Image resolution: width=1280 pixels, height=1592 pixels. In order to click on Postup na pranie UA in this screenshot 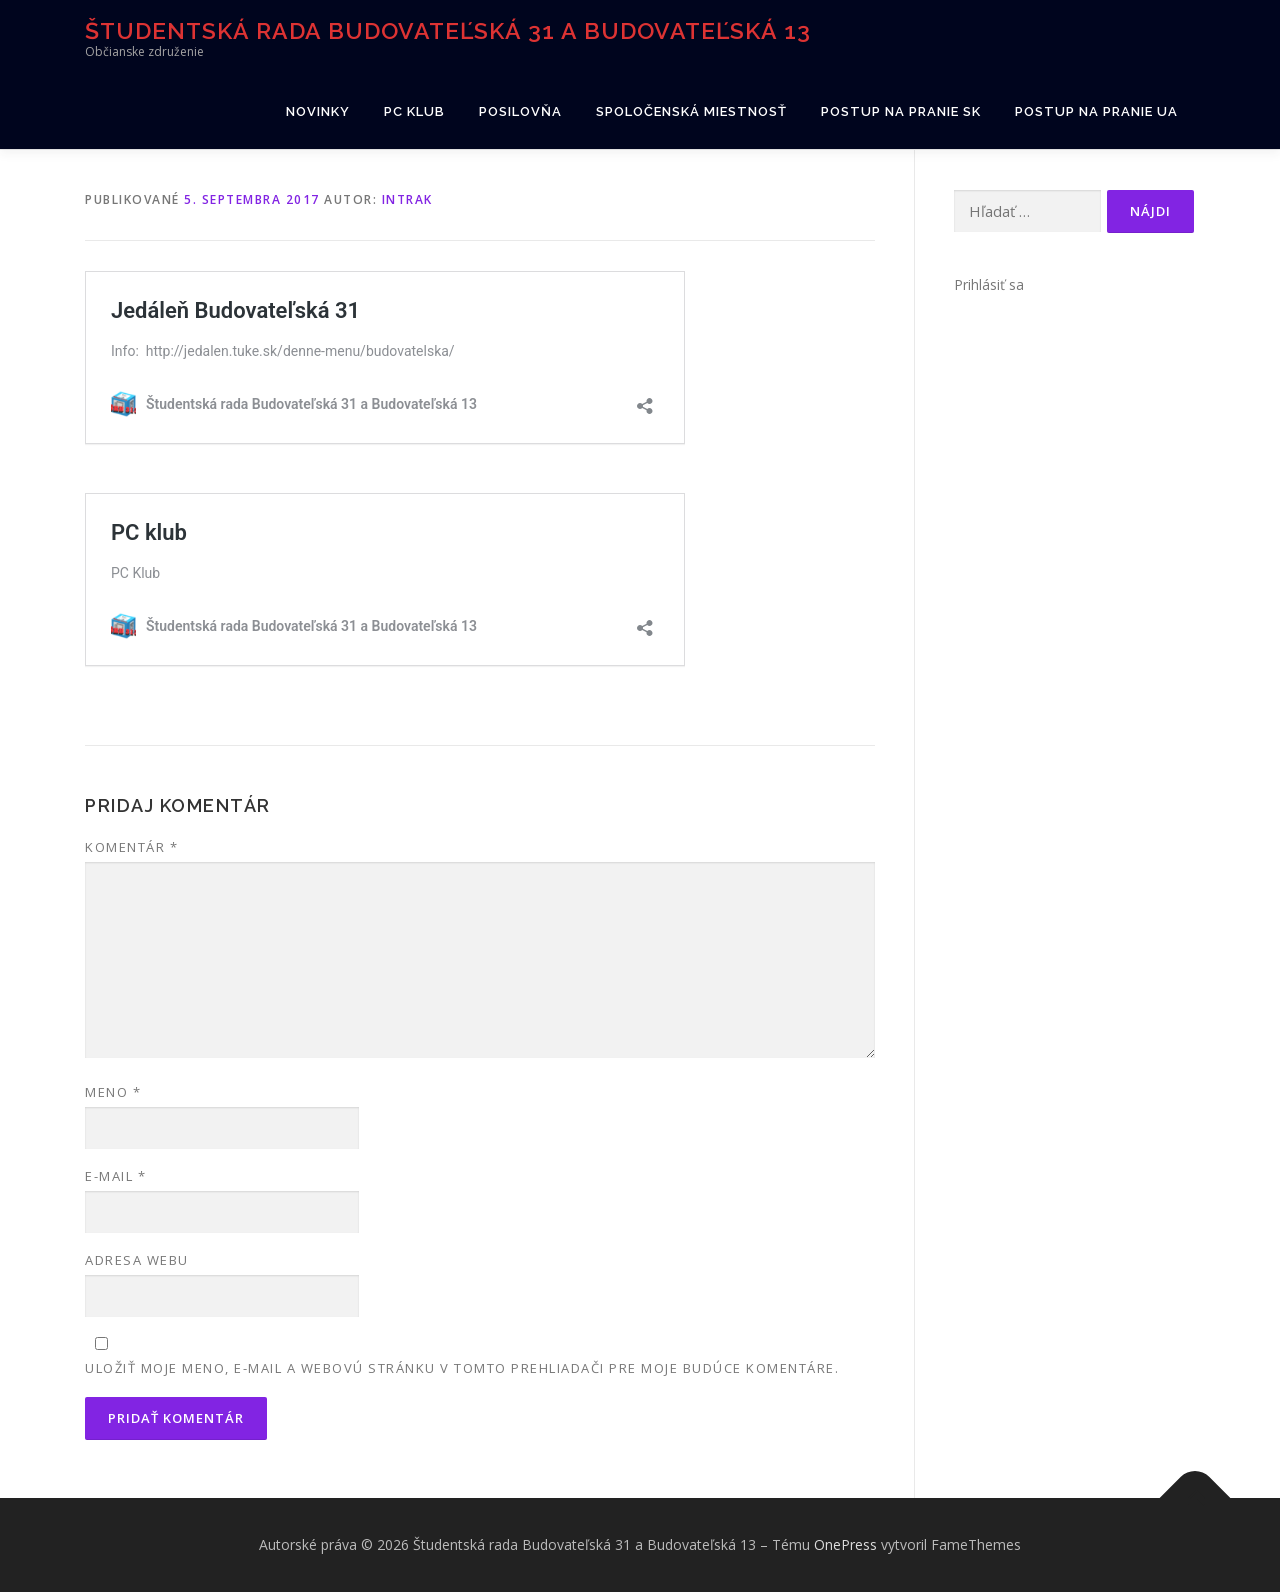, I will do `click(1096, 111)`.